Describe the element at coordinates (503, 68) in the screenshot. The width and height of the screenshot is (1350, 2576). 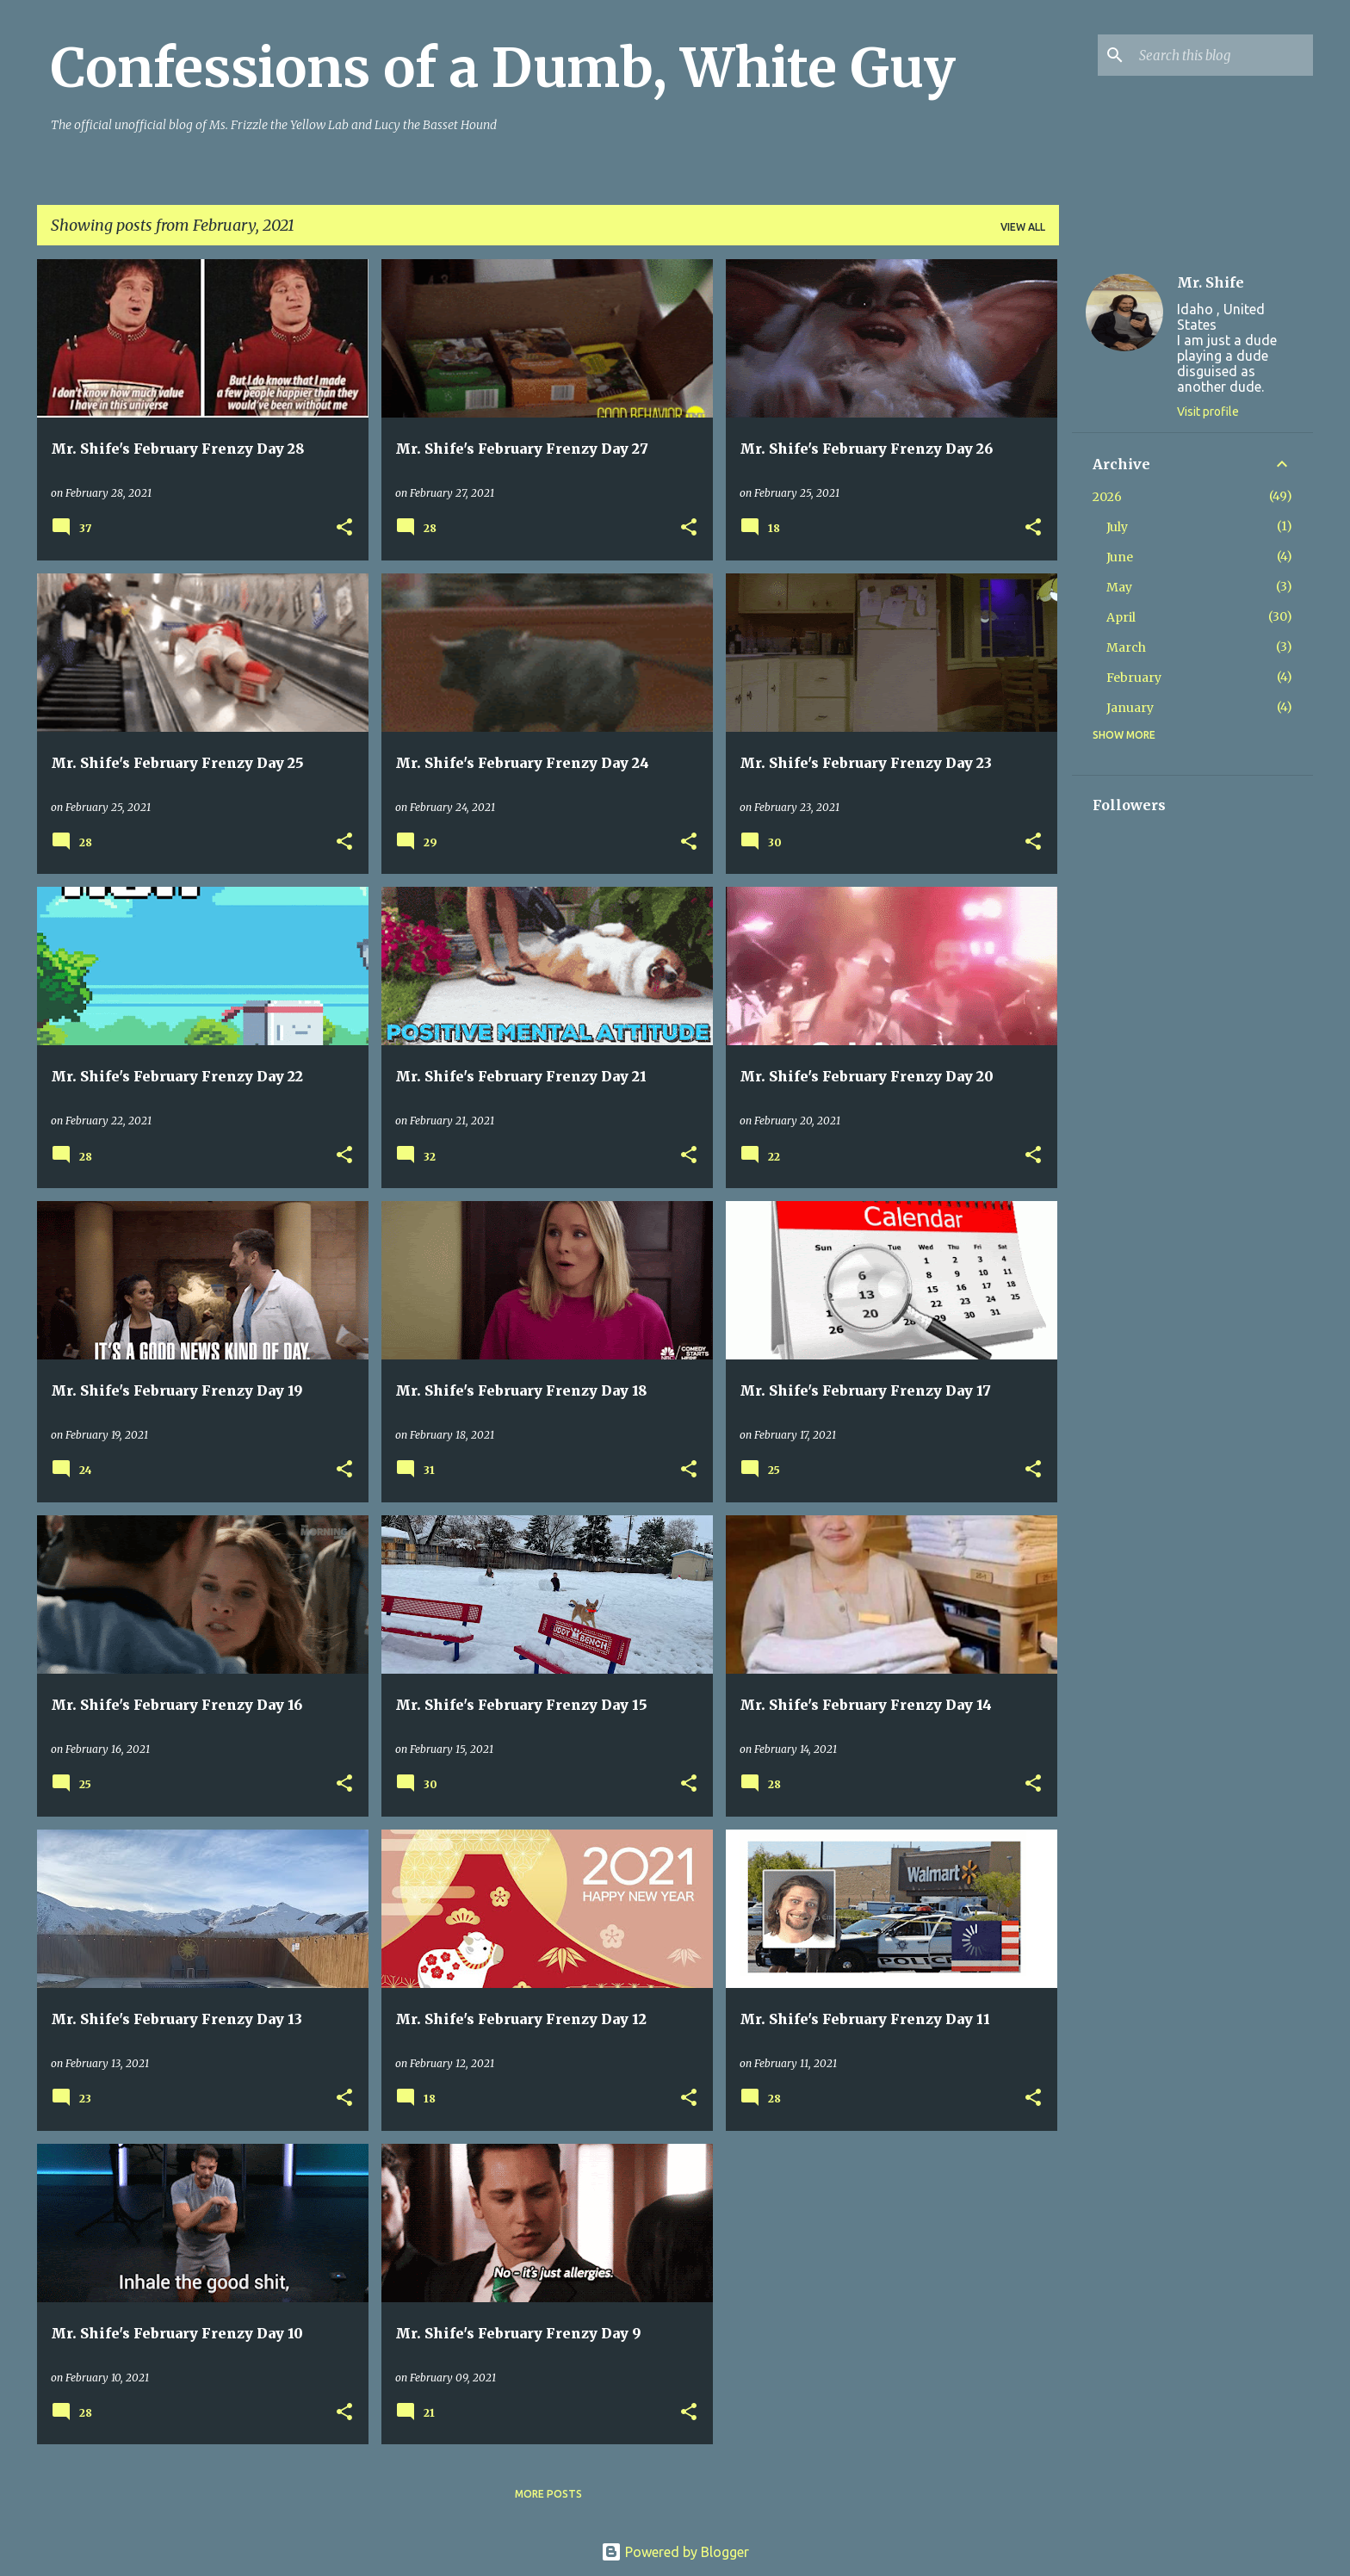
I see `Confessions of a Dumb, White Guy` at that location.